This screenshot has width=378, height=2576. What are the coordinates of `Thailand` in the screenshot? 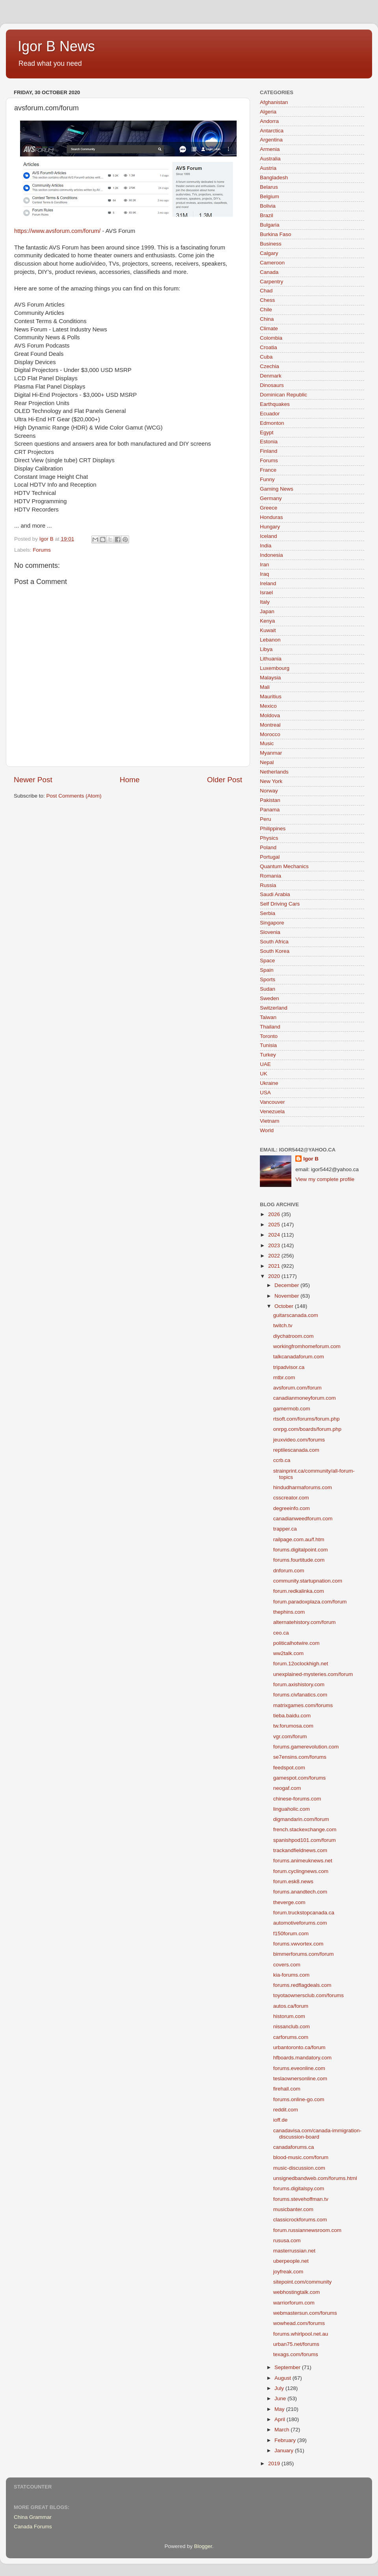 It's located at (270, 1027).